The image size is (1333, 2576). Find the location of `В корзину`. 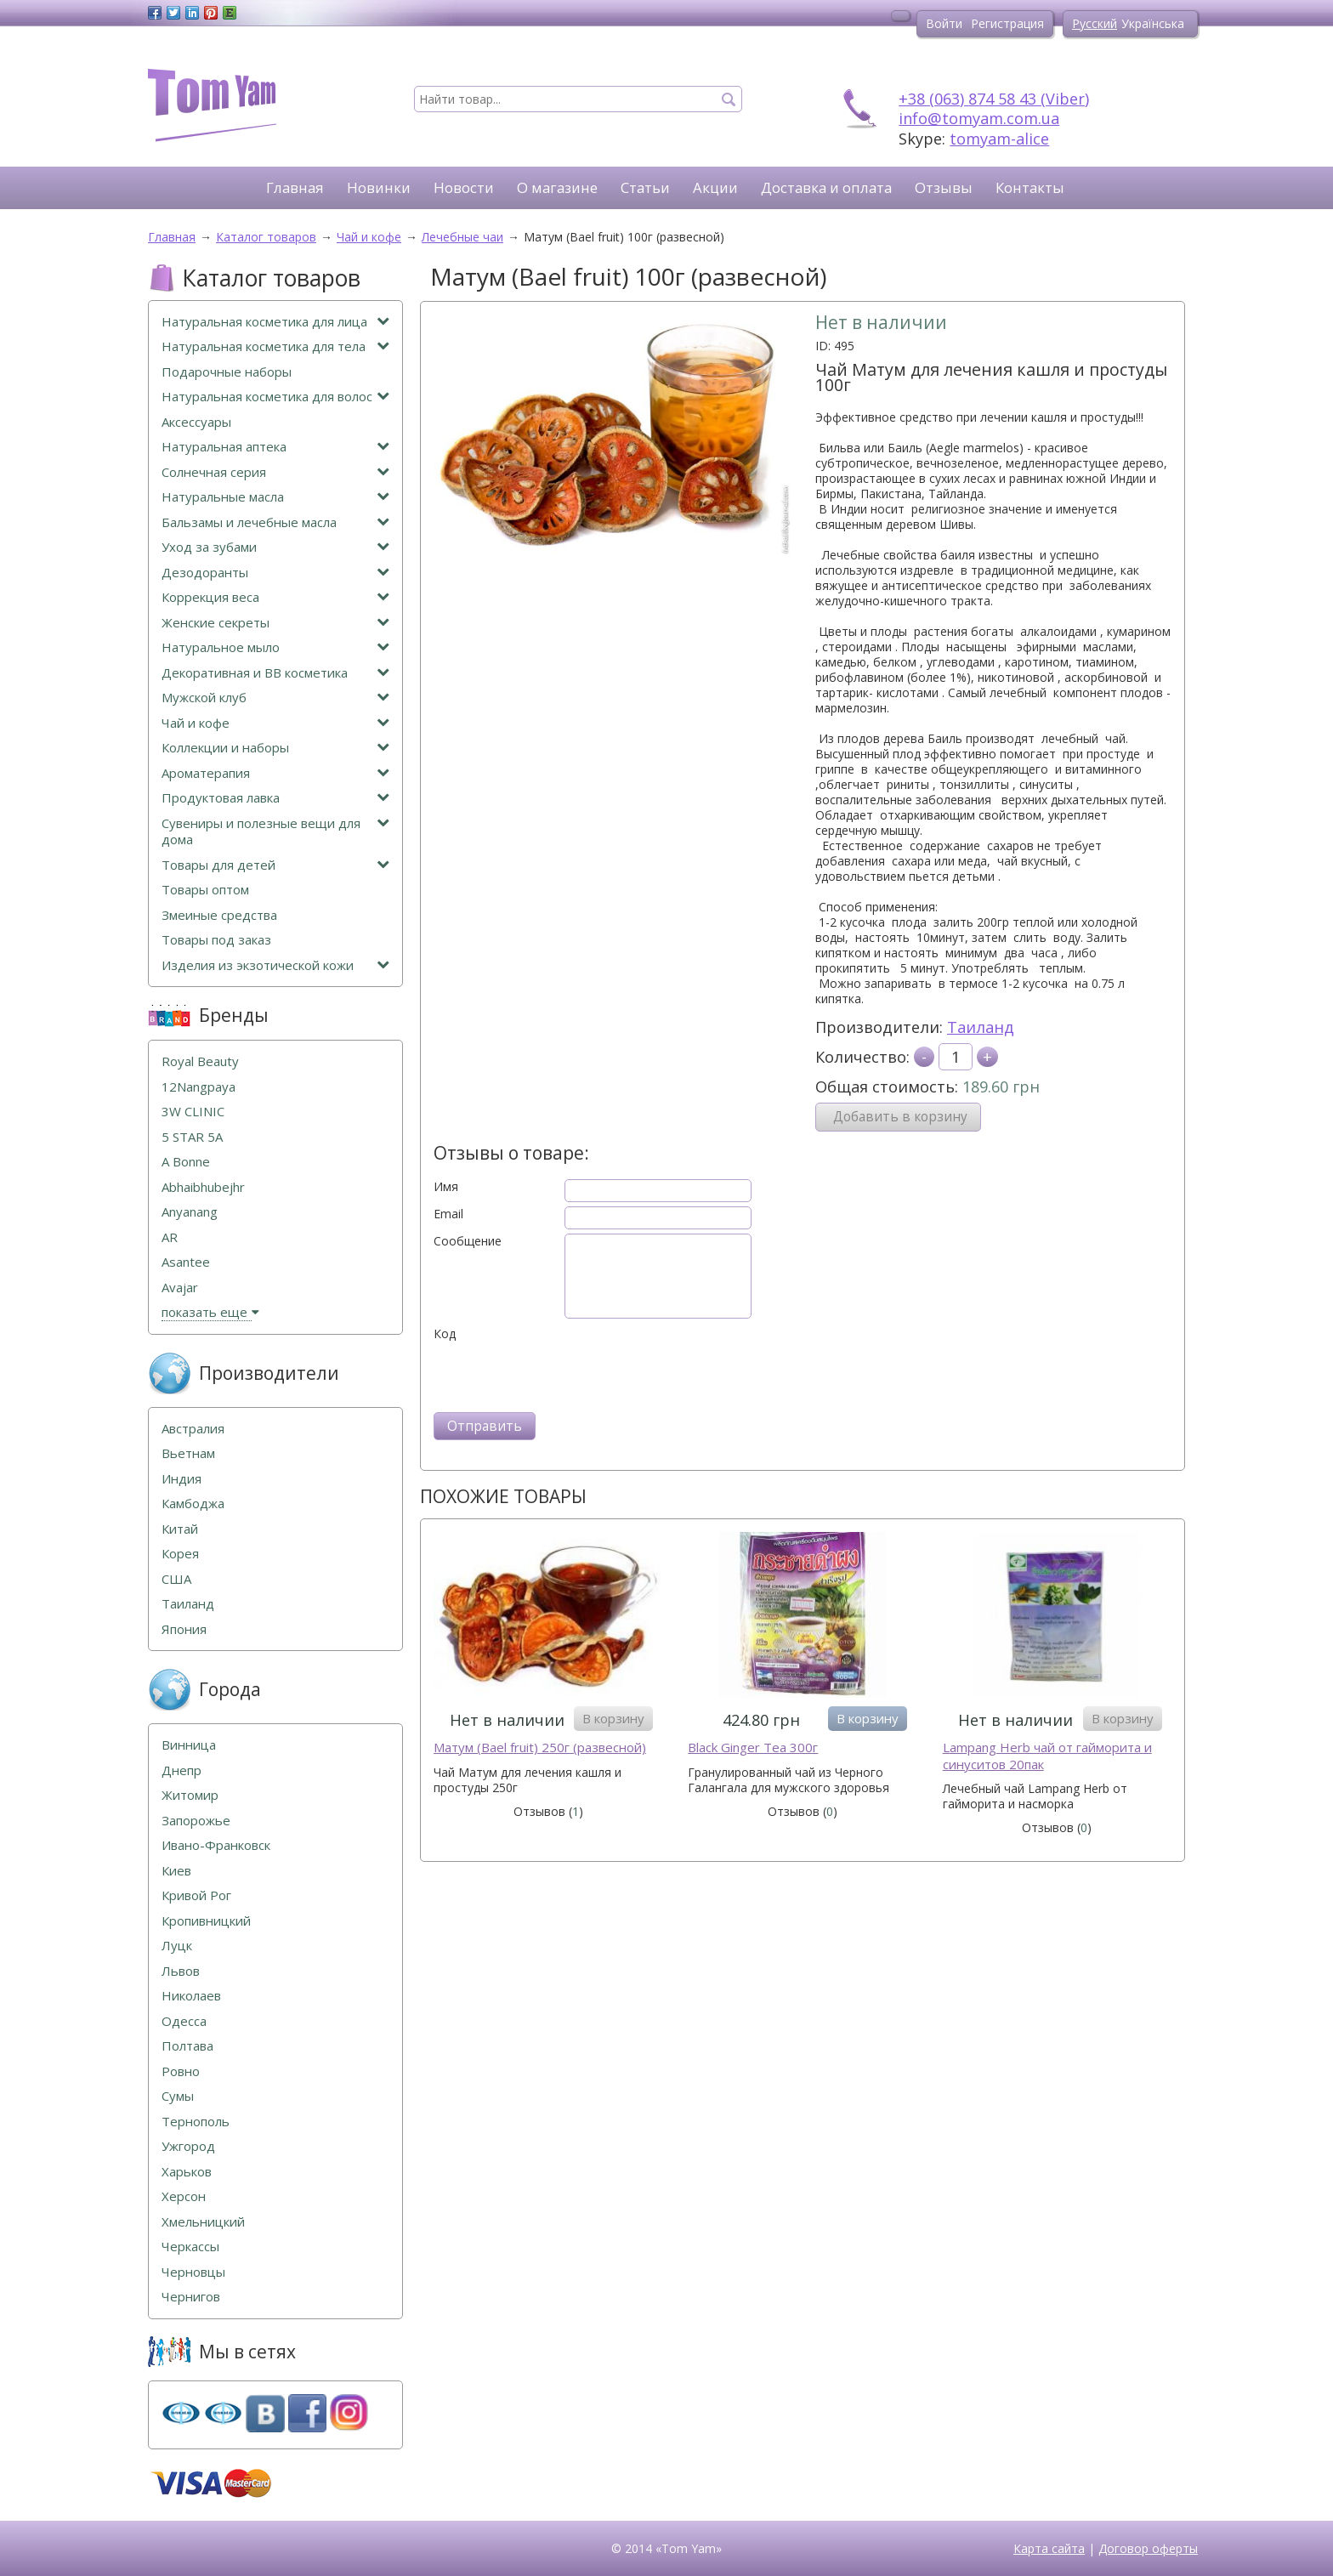

В корзину is located at coordinates (613, 1718).